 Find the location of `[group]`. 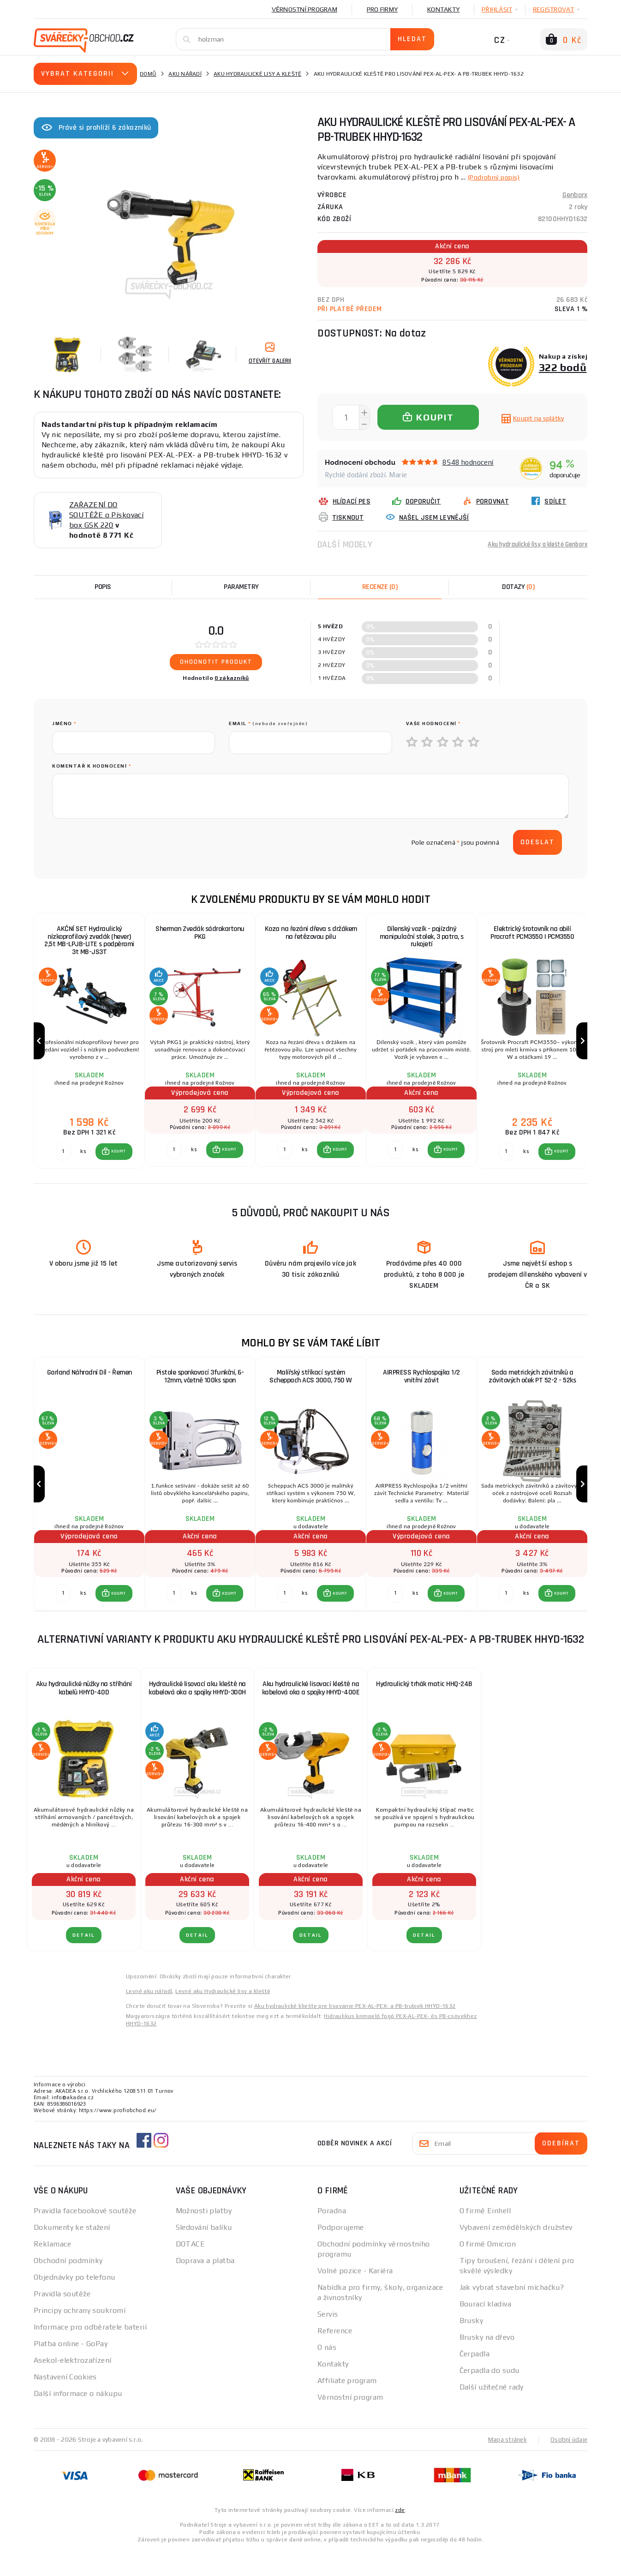

[group] is located at coordinates (89, 1047).